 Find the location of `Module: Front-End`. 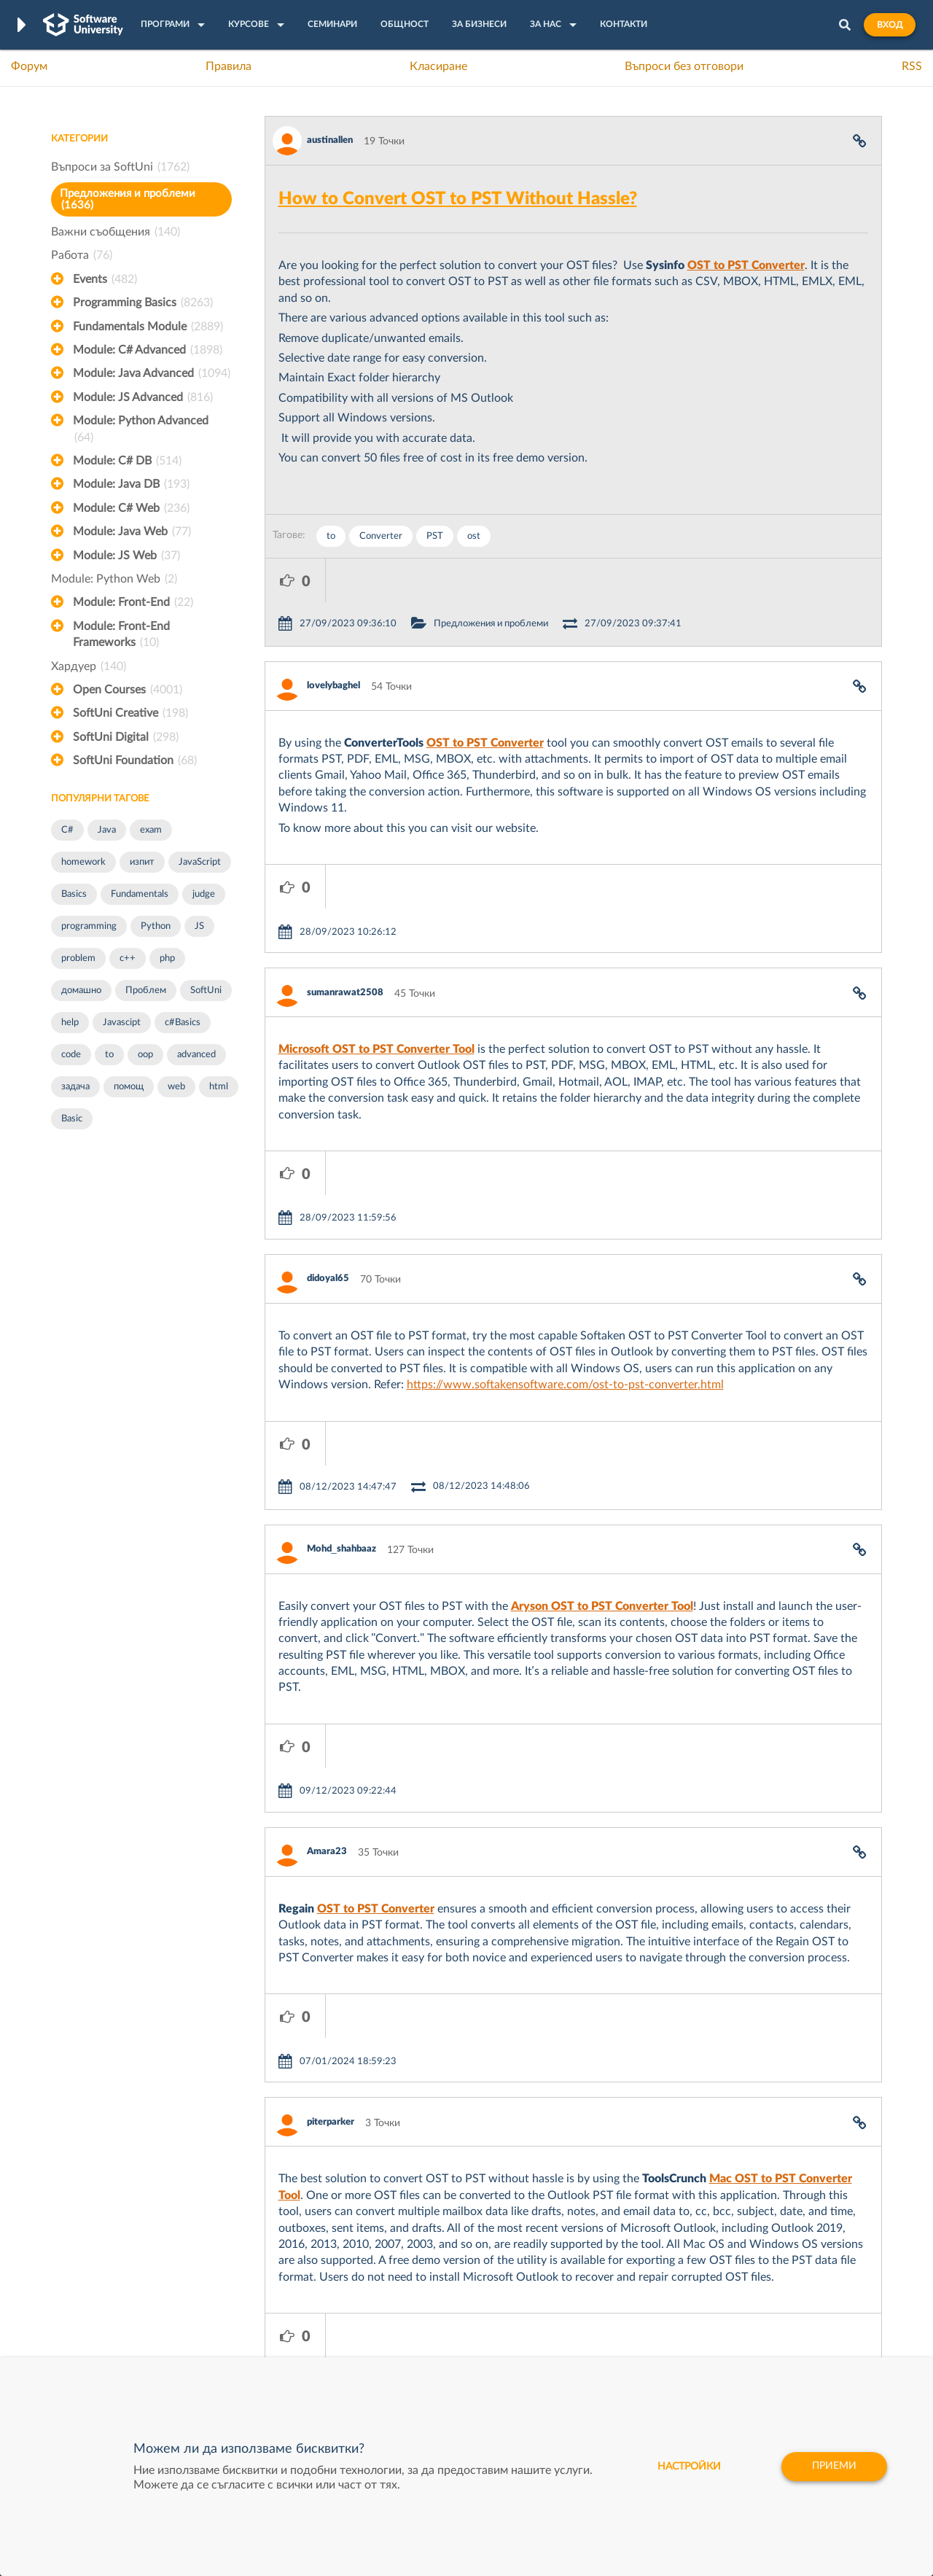

Module: Front-End is located at coordinates (133, 602).